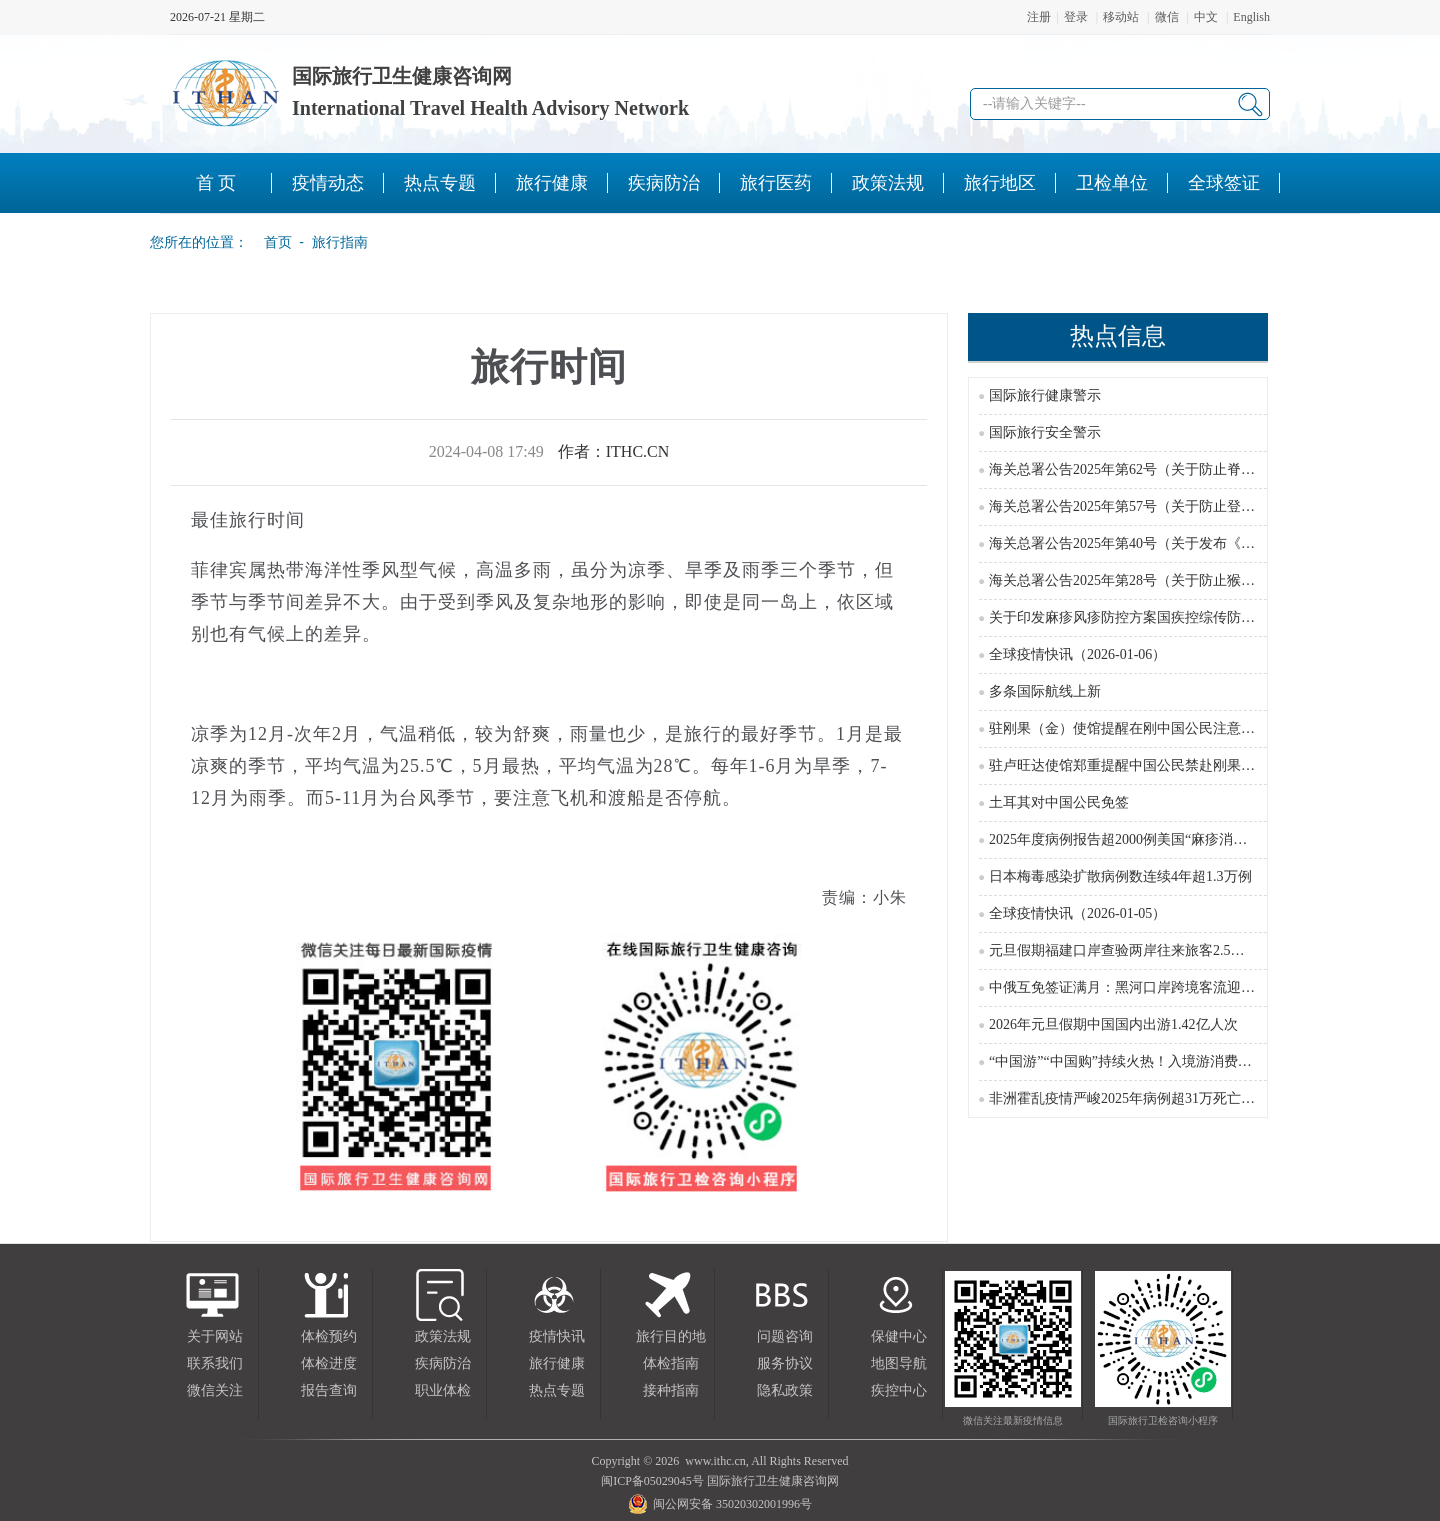  What do you see at coordinates (1251, 17) in the screenshot?
I see `English` at bounding box center [1251, 17].